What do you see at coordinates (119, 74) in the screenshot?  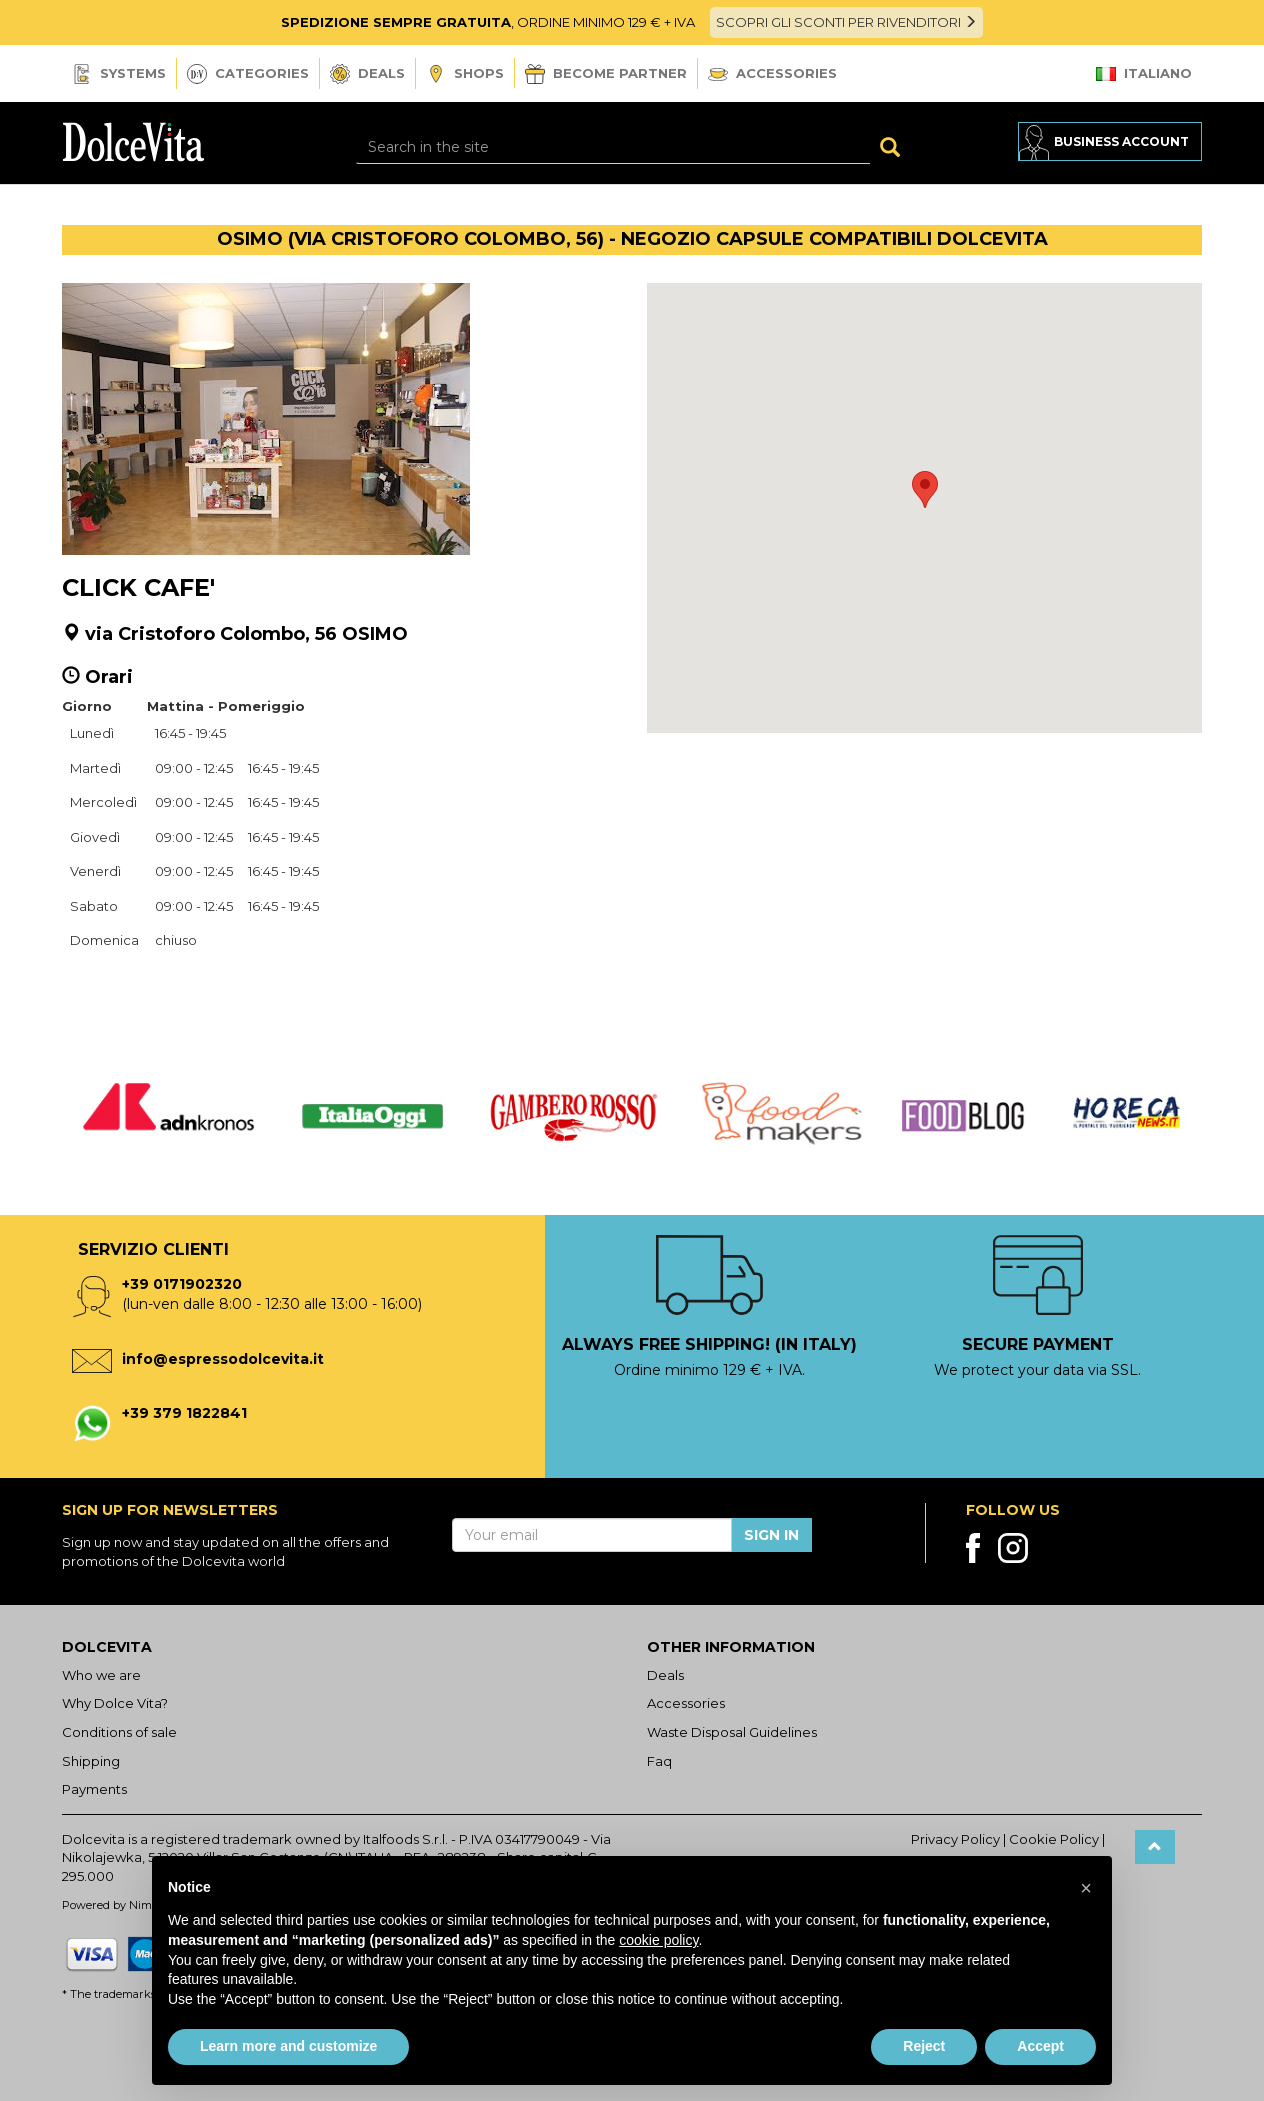 I see `Systems [button]` at bounding box center [119, 74].